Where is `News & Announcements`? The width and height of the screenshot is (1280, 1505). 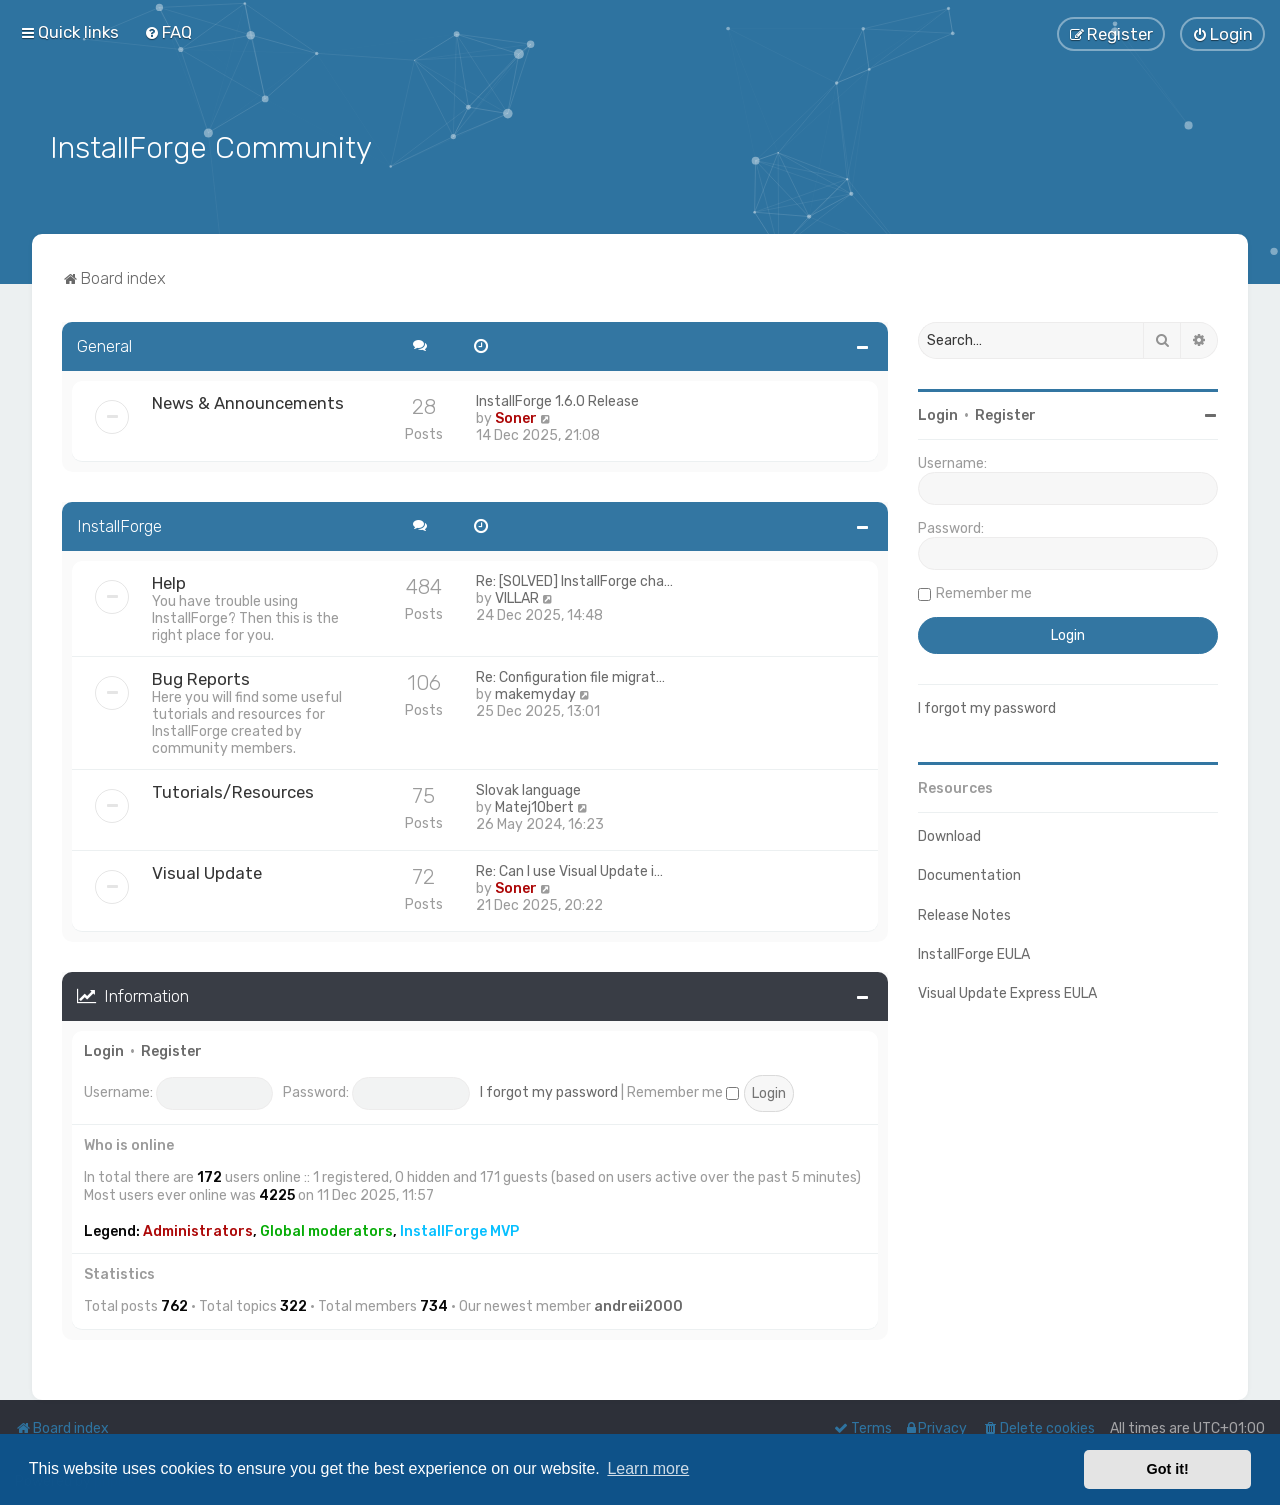
News & Announcements is located at coordinates (248, 401).